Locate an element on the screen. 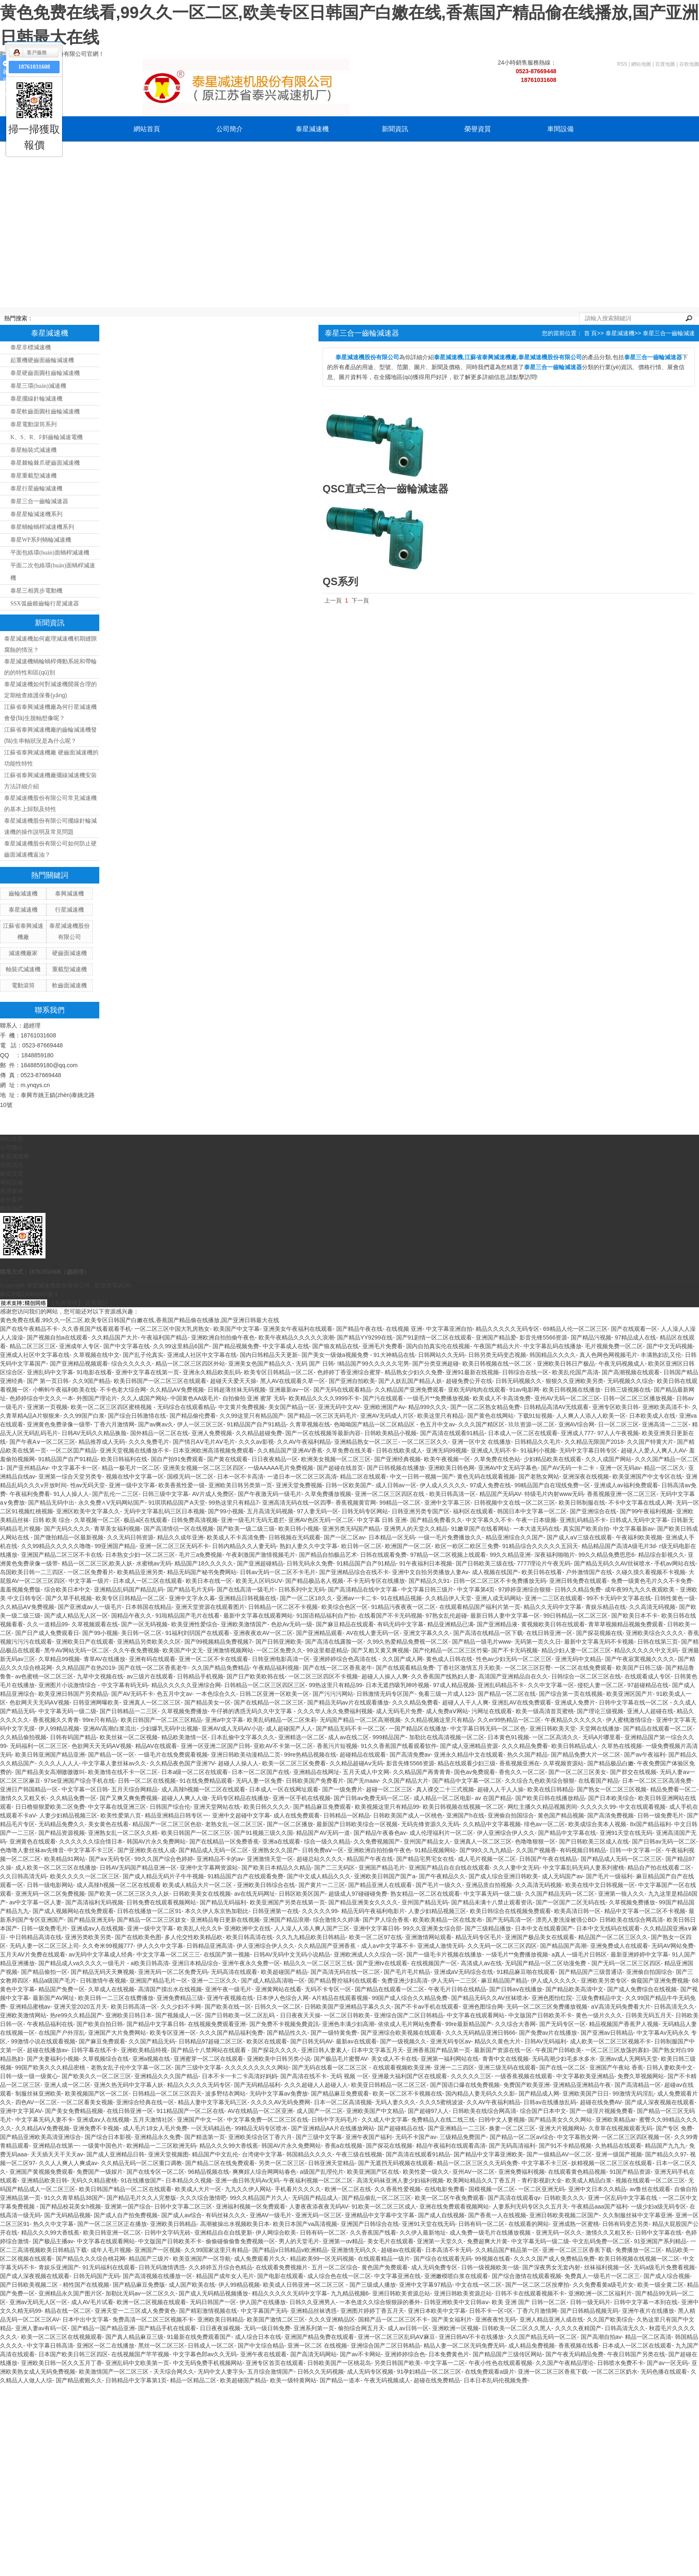  欧美日韩高清在线 is located at coordinates (249, 1937).